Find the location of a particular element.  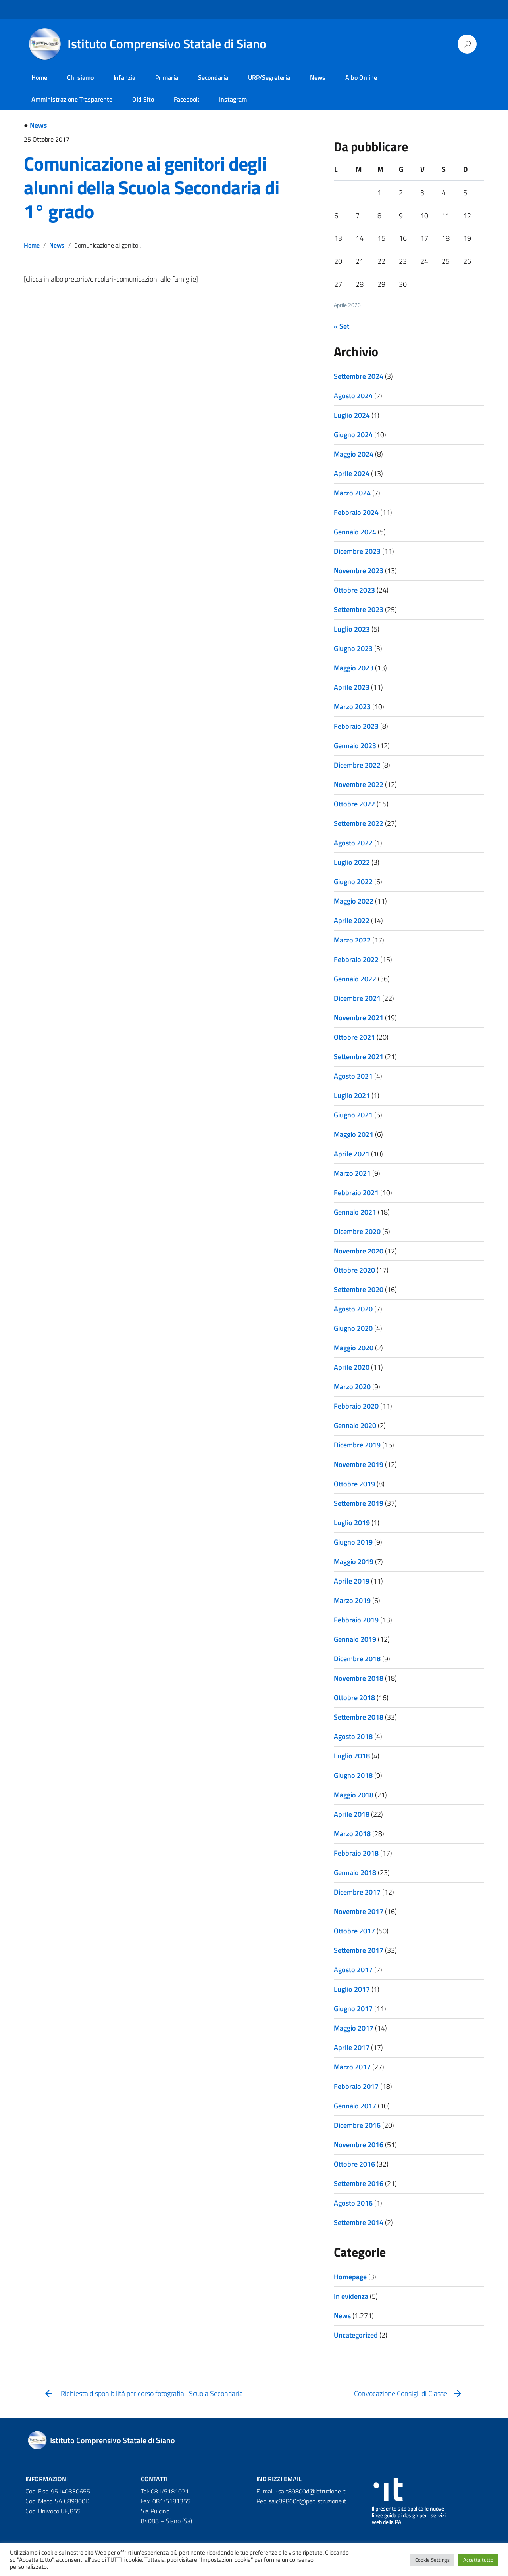

Marzo 2022 is located at coordinates (352, 940).